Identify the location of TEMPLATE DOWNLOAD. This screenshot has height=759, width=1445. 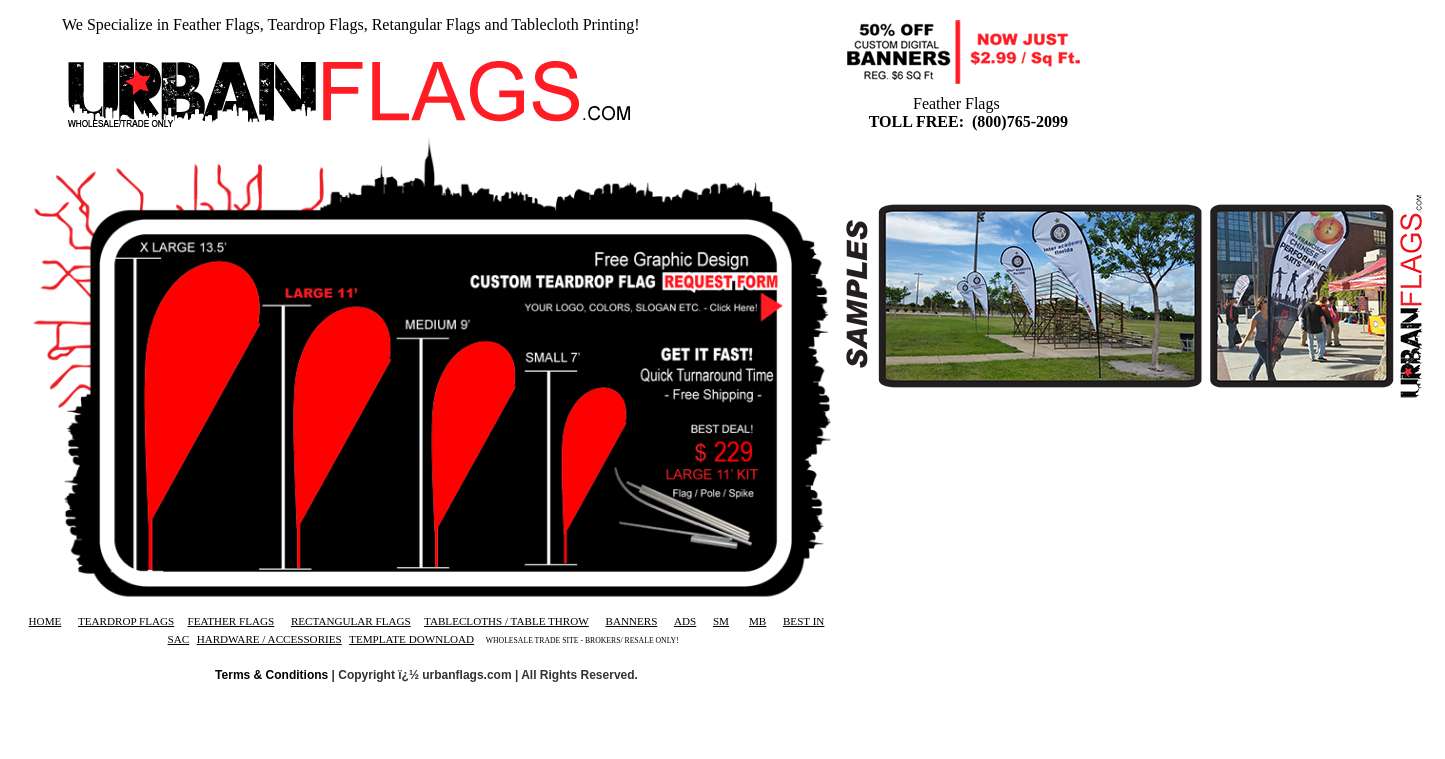
(411, 639).